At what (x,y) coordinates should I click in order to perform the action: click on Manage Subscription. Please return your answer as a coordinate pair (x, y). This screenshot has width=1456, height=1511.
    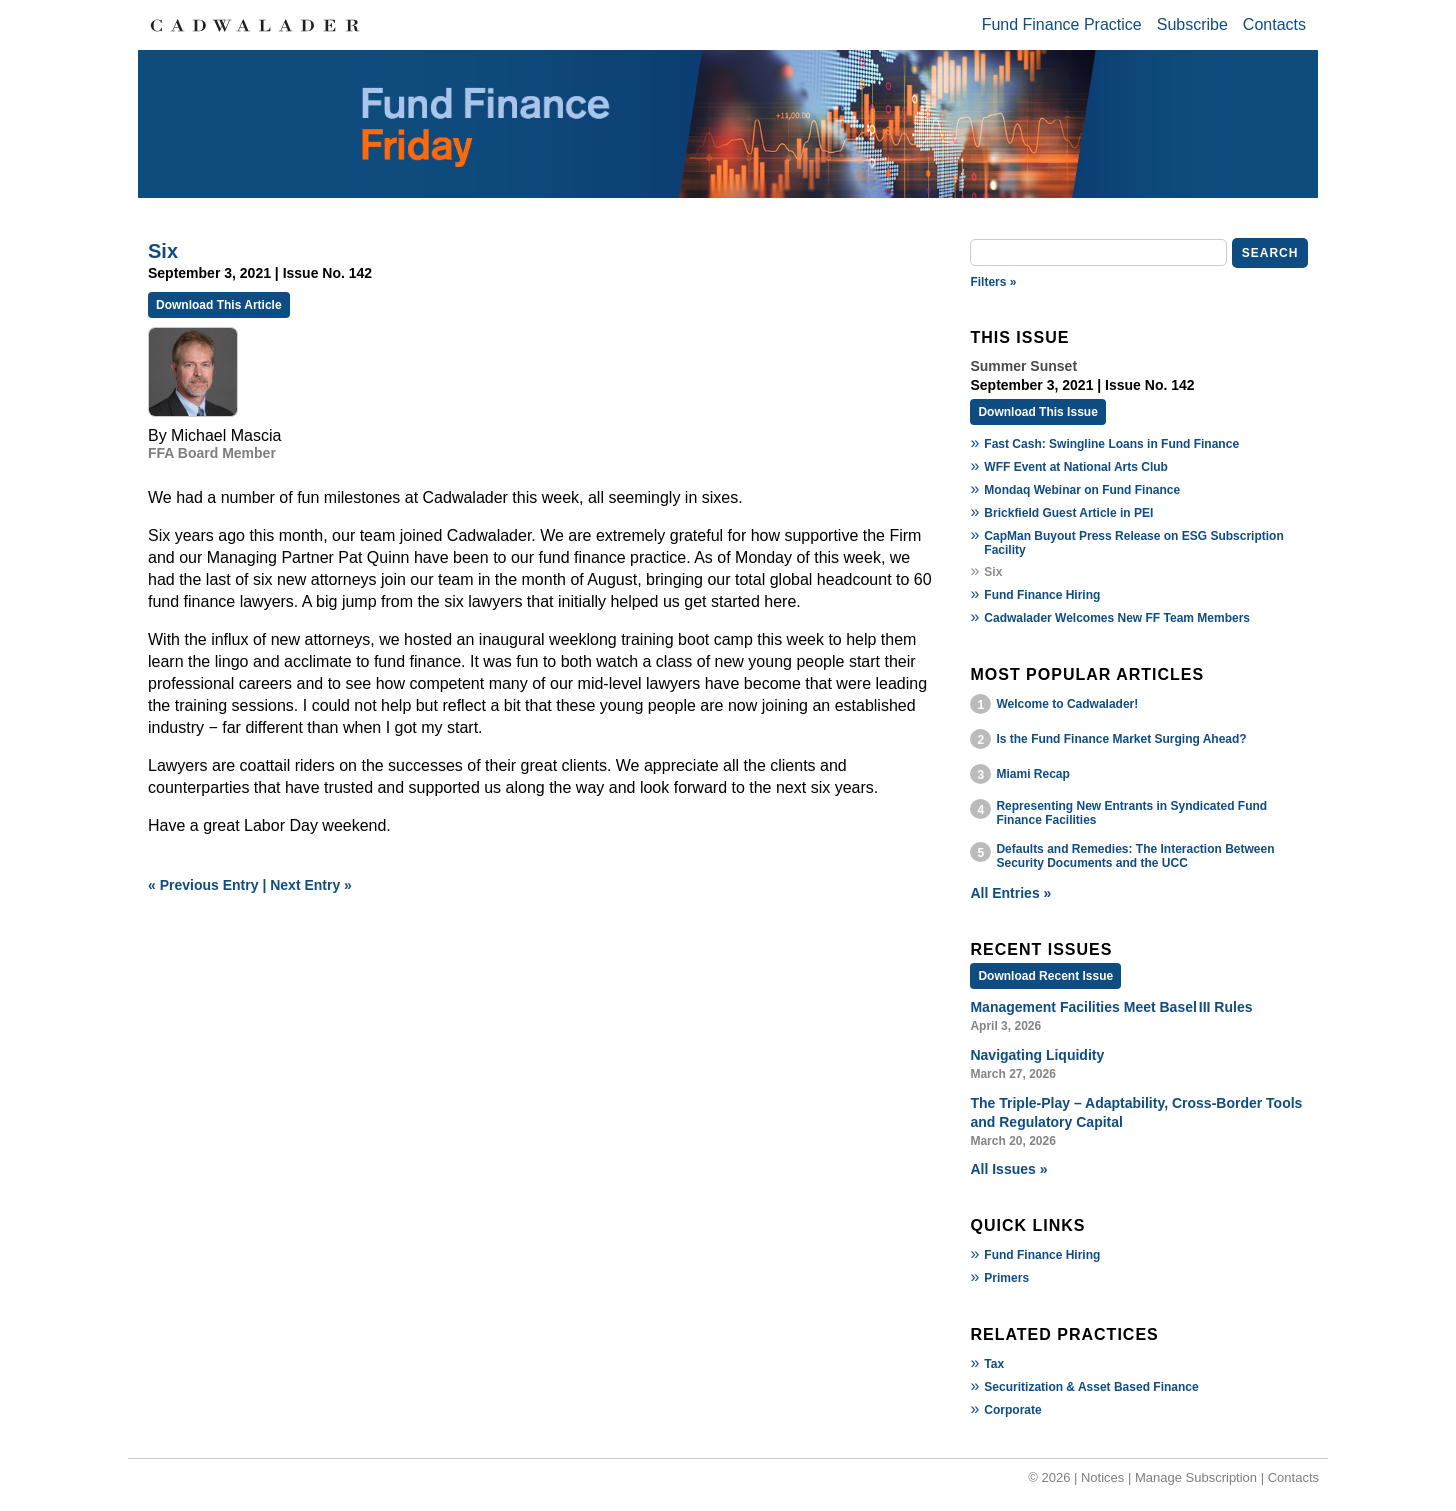
    Looking at the image, I should click on (1196, 1477).